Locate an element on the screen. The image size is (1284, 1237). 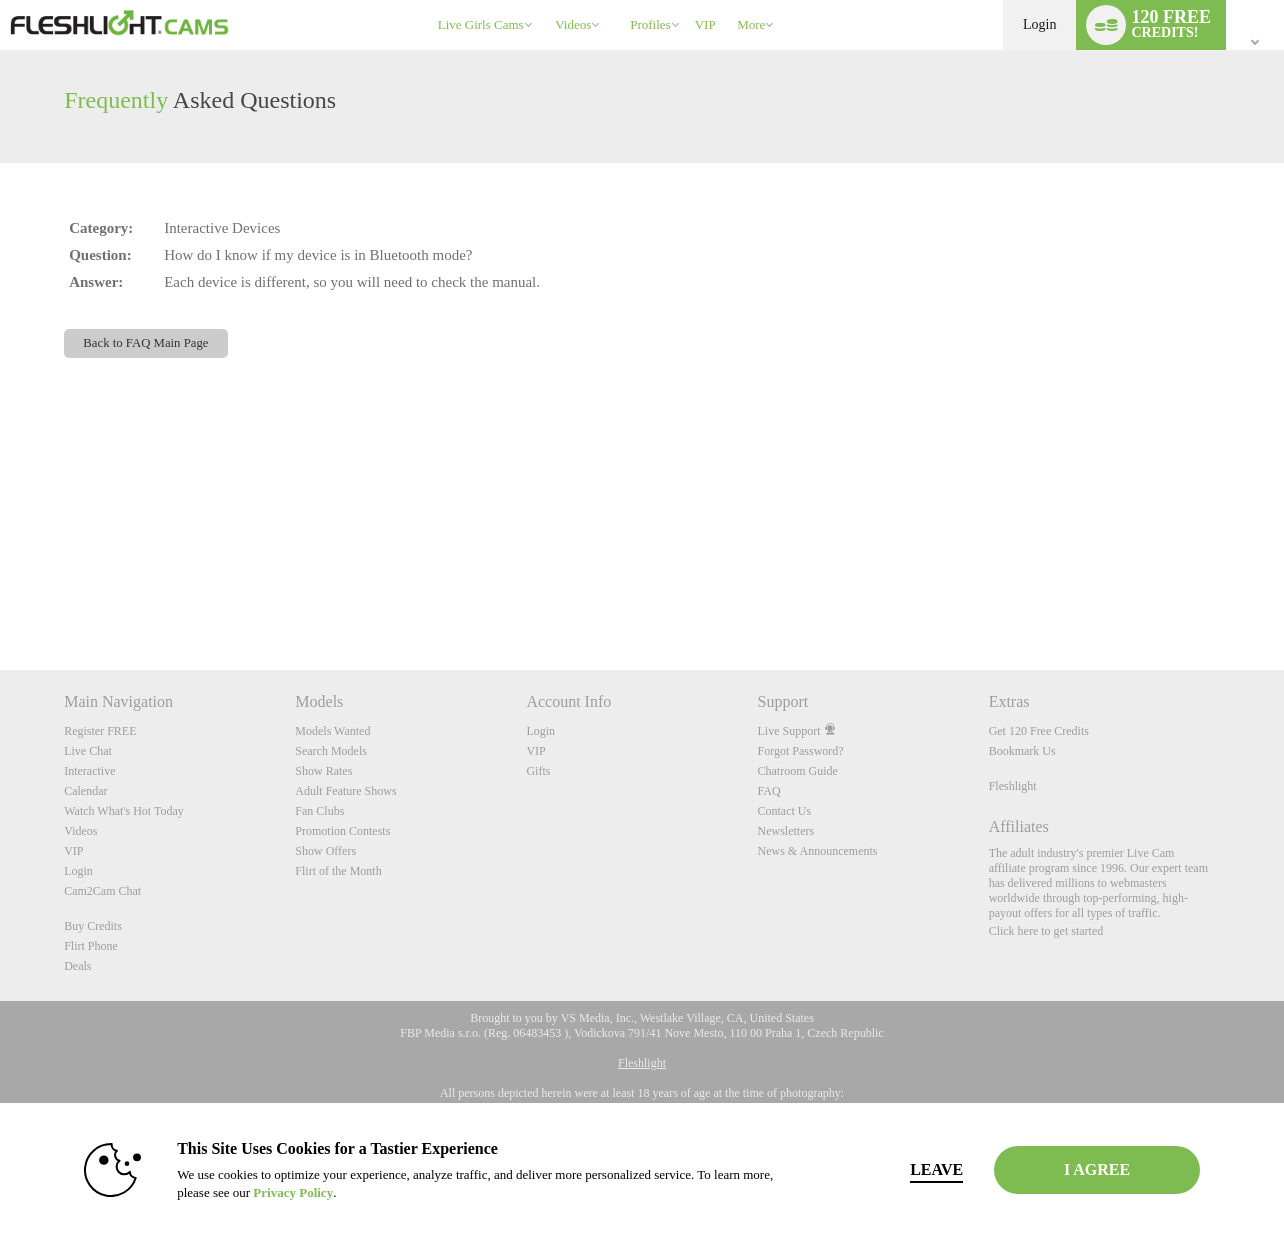
Live Girls Cams is located at coordinates (481, 24).